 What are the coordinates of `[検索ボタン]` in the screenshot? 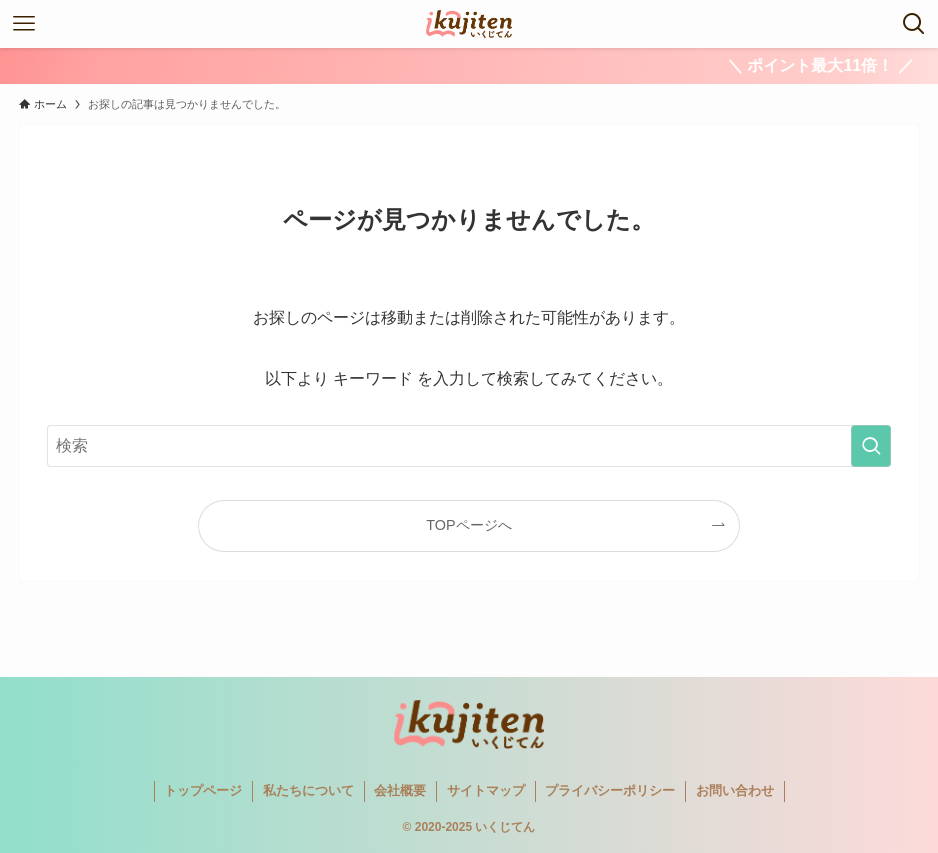 It's located at (914, 24).